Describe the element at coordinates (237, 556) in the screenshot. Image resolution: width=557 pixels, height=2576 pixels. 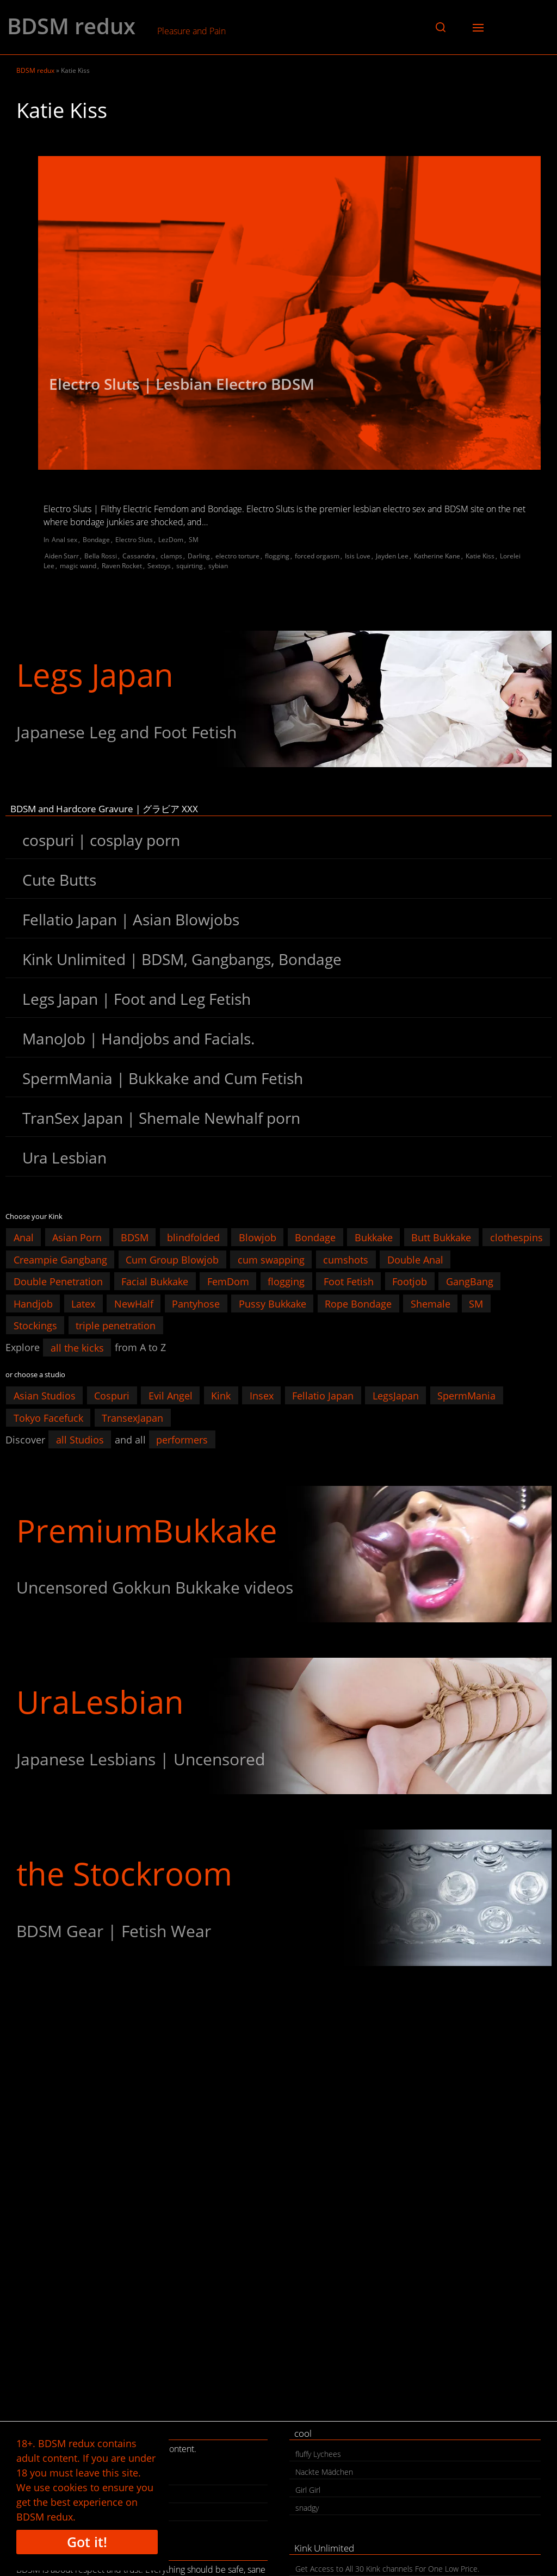
I see `electro torture` at that location.